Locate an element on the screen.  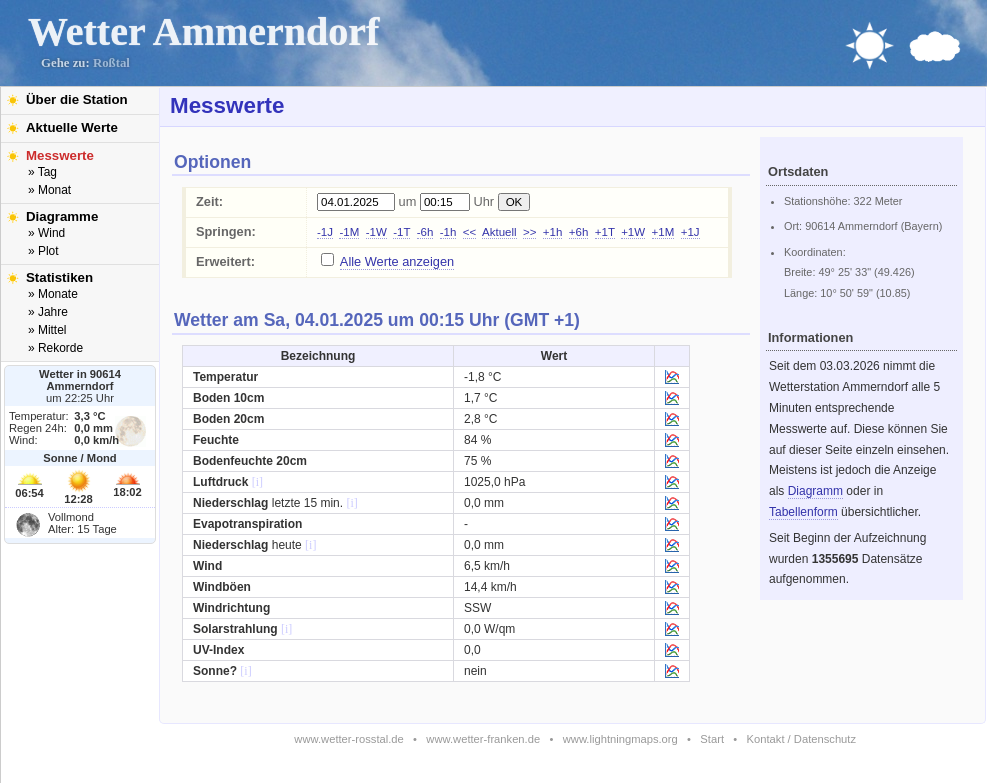
Diagramme is located at coordinates (62, 216).